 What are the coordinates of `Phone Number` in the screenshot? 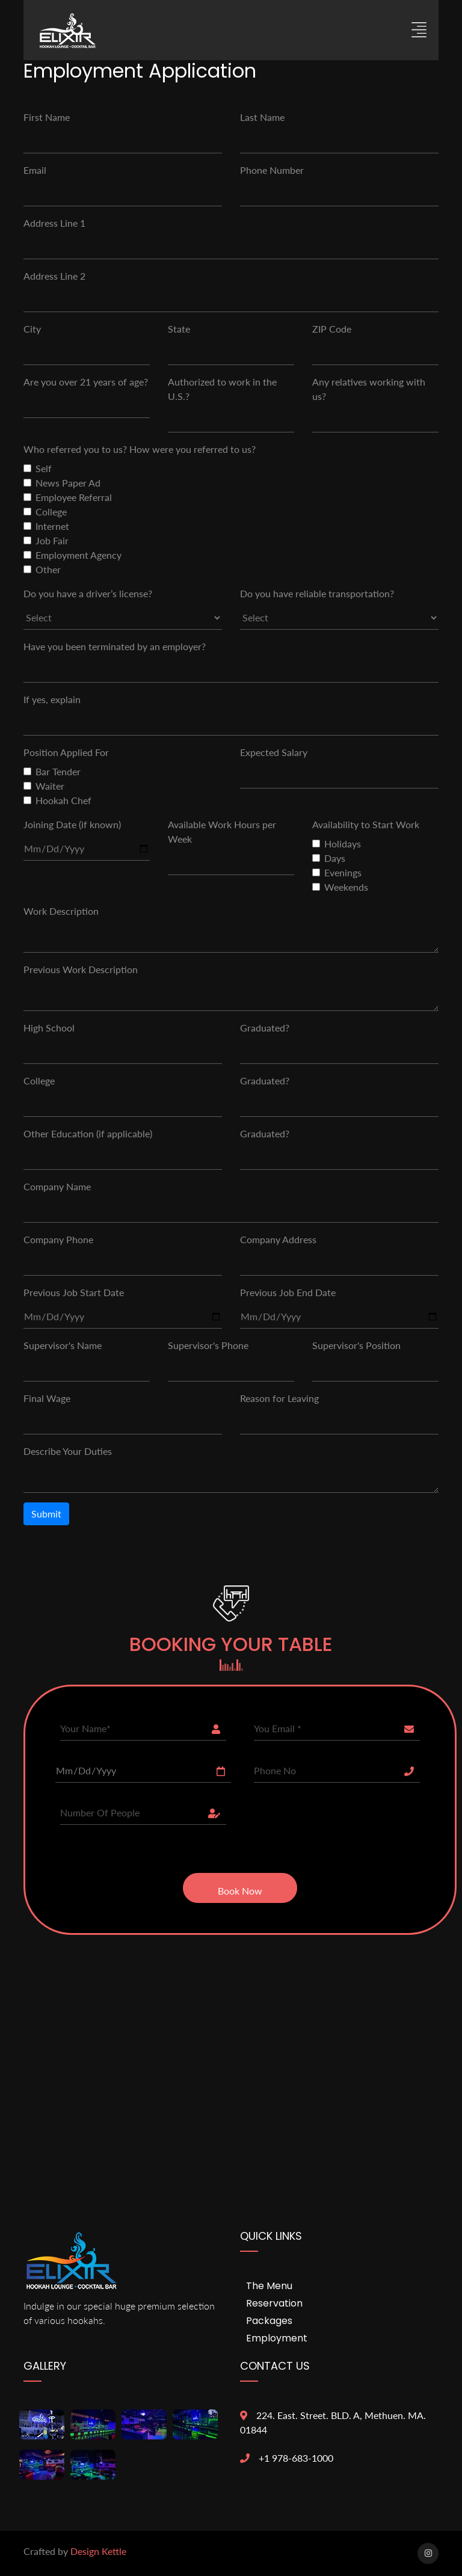 It's located at (272, 170).